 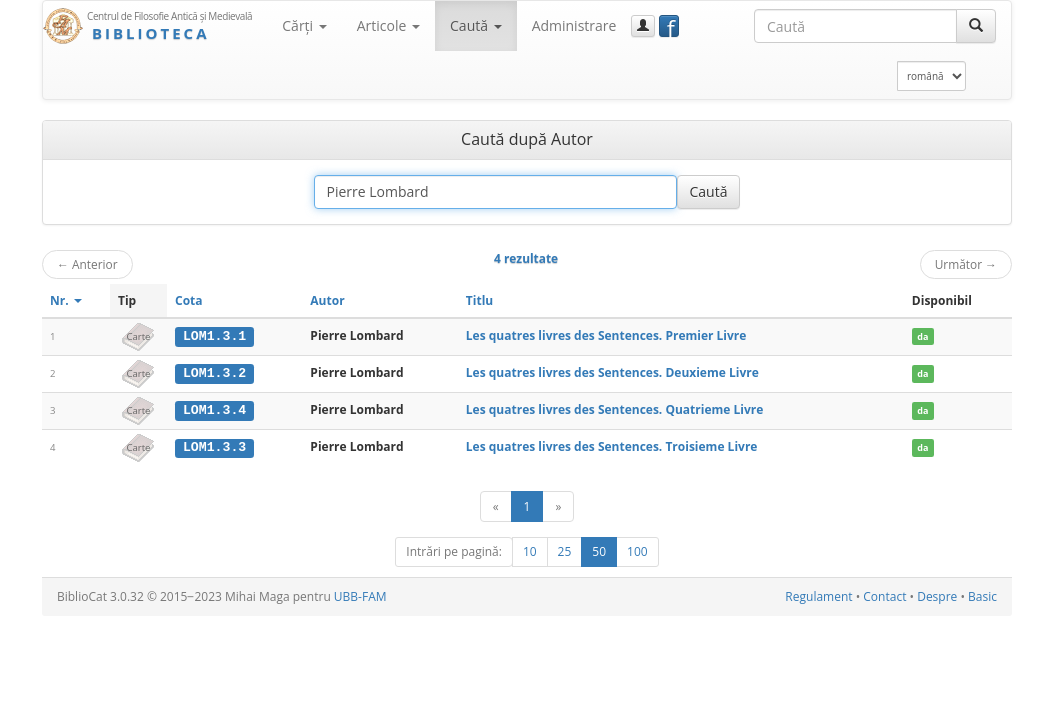 What do you see at coordinates (614, 408) in the screenshot?
I see `Les quatres livres des Sentences. Quatrieme Livre` at bounding box center [614, 408].